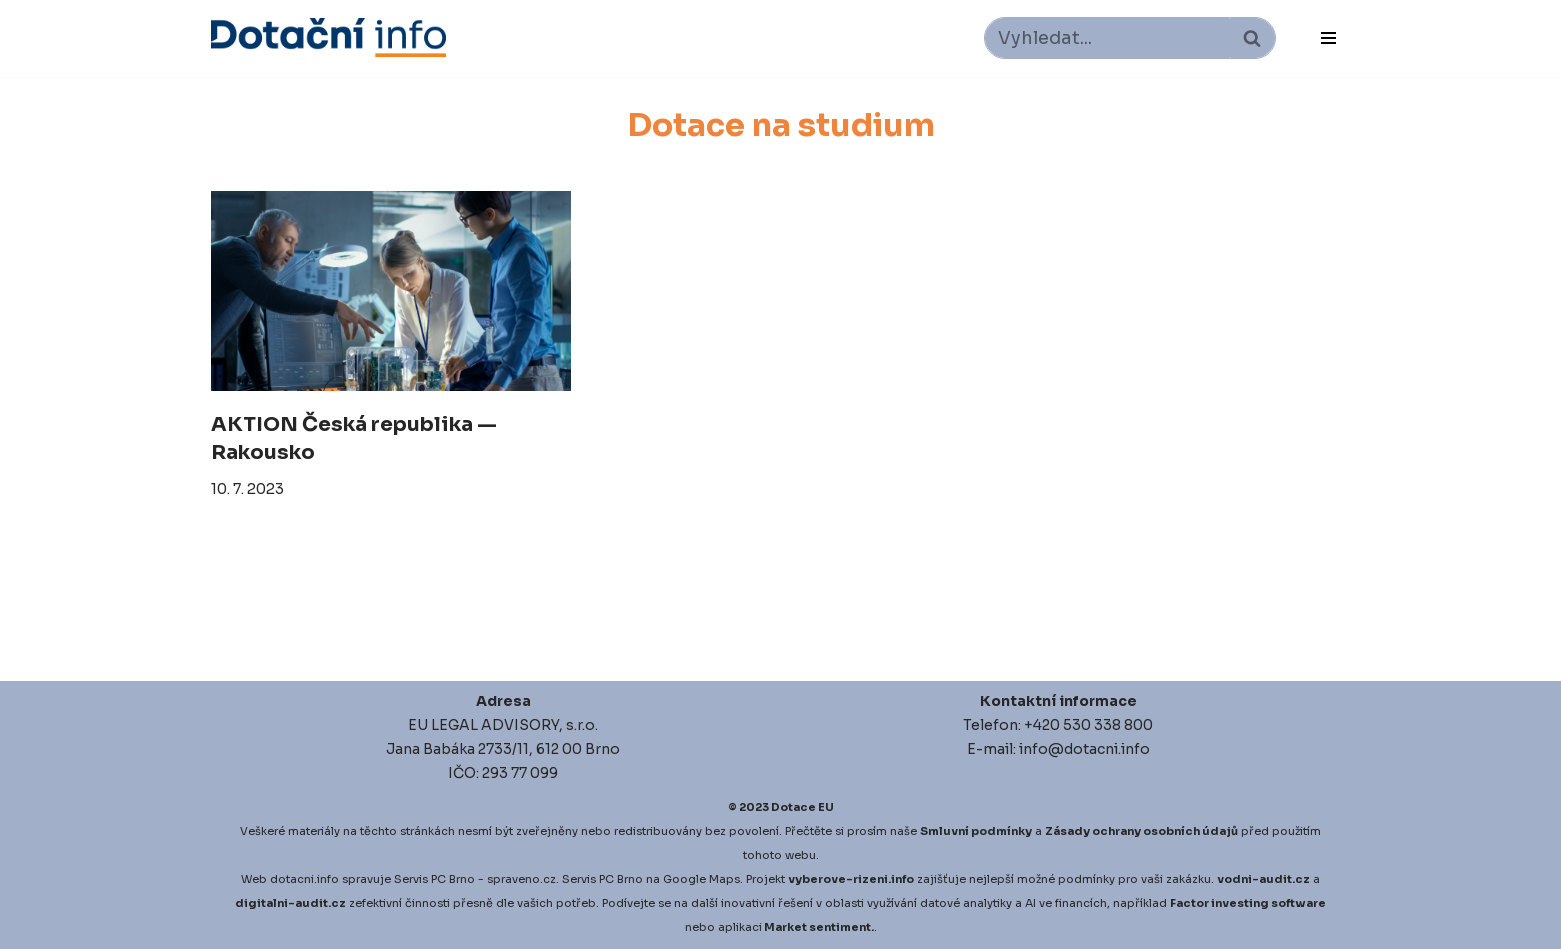 Image resolution: width=1561 pixels, height=949 pixels. What do you see at coordinates (304, 879) in the screenshot?
I see `dotacni.info` at bounding box center [304, 879].